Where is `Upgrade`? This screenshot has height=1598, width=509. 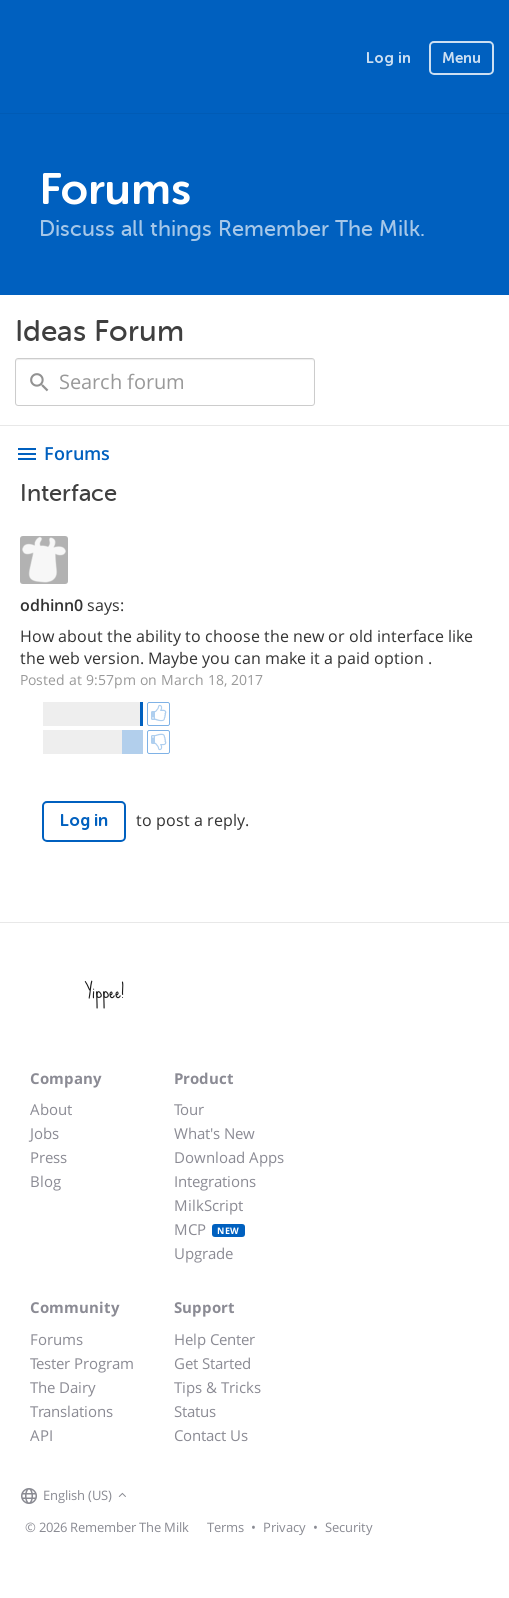
Upgrade is located at coordinates (203, 1253).